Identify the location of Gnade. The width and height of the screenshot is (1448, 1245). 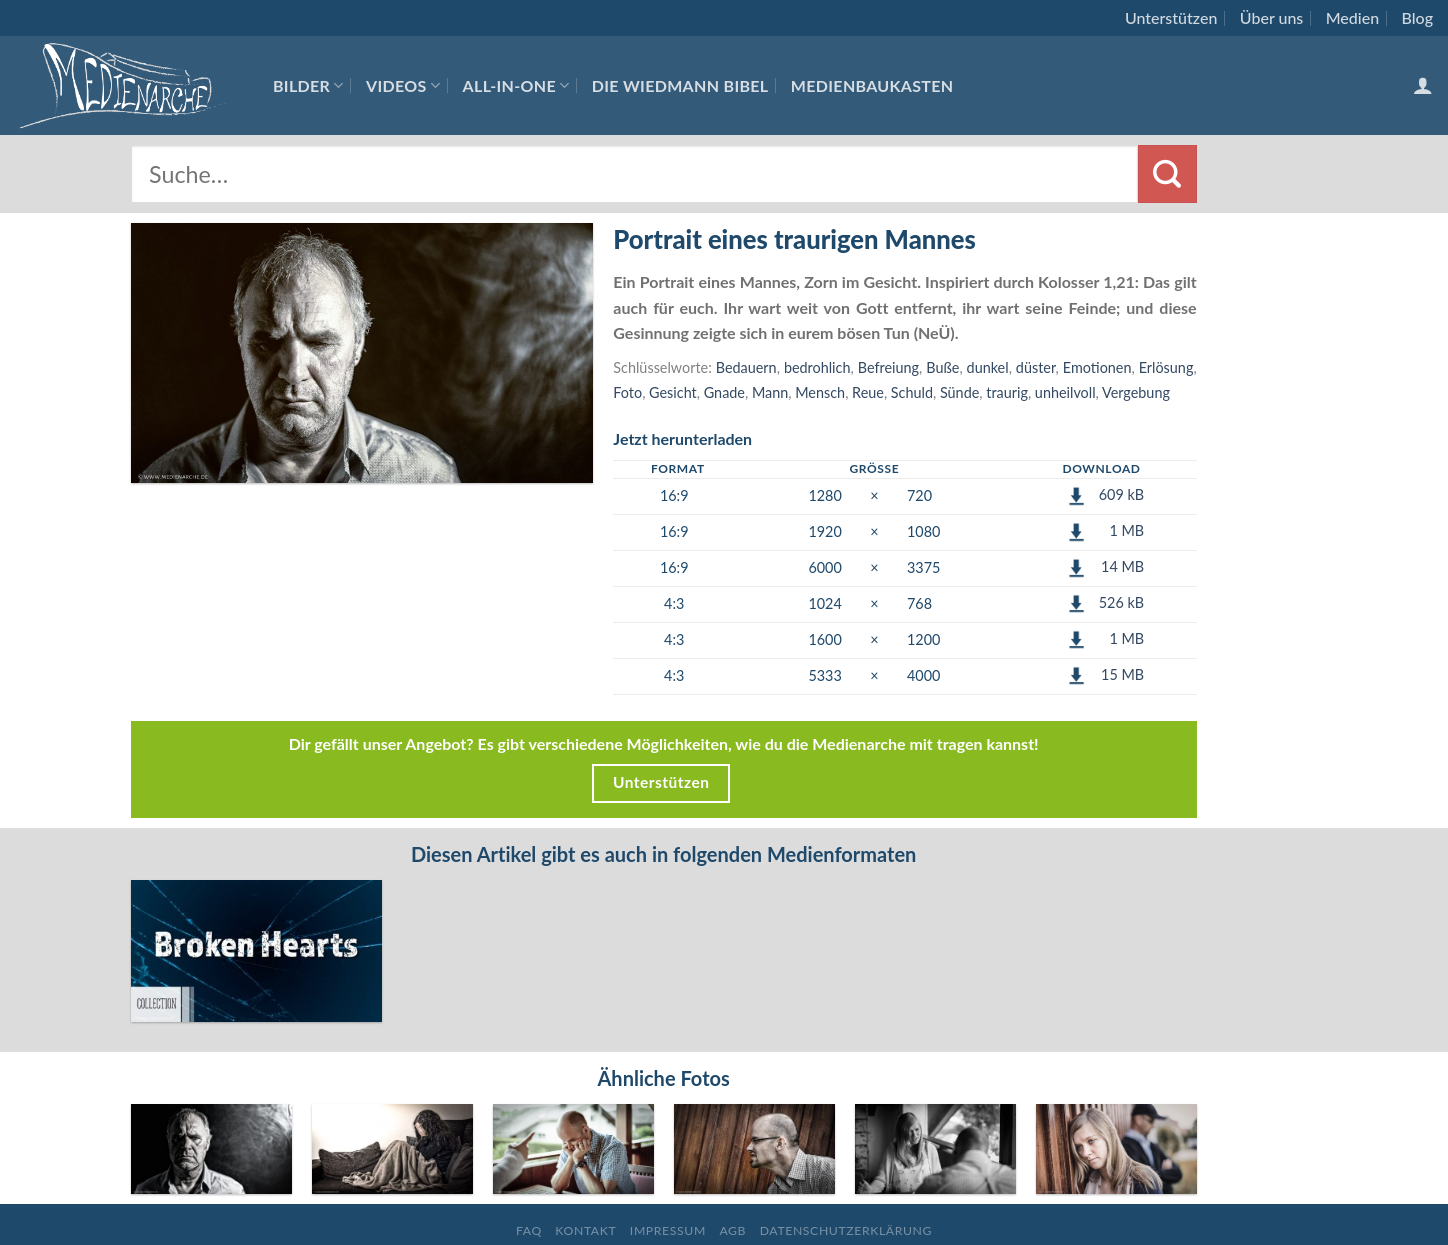
(724, 392).